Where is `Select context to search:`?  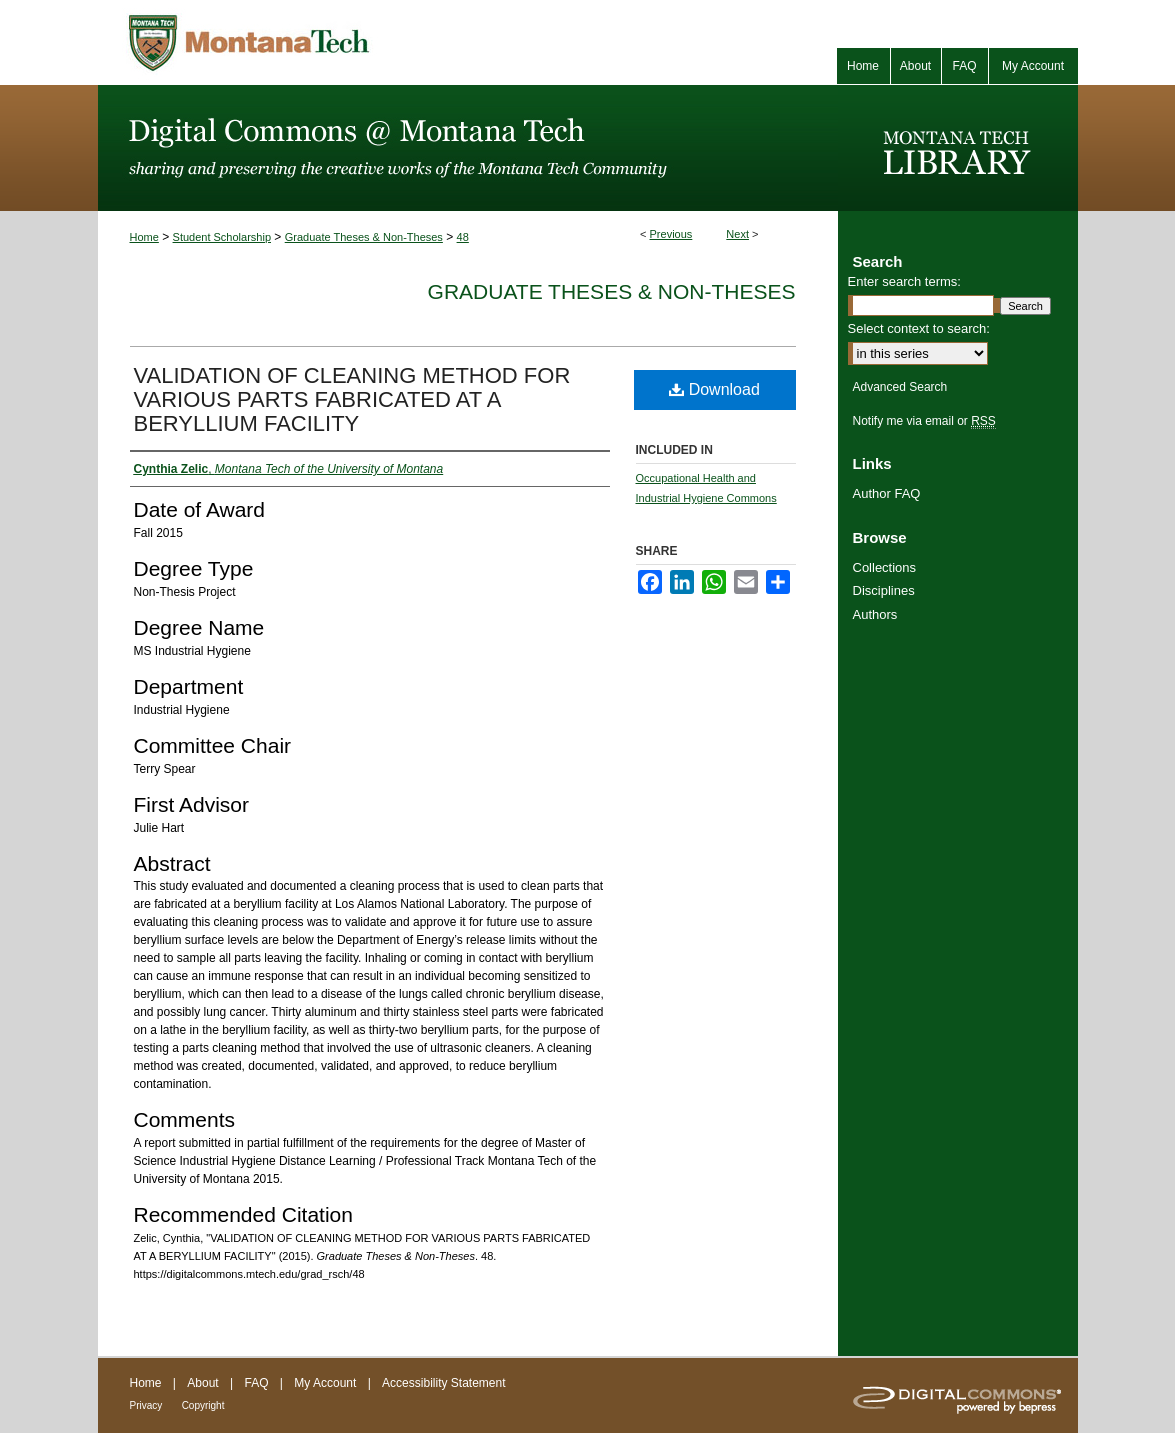 Select context to search: is located at coordinates (919, 328).